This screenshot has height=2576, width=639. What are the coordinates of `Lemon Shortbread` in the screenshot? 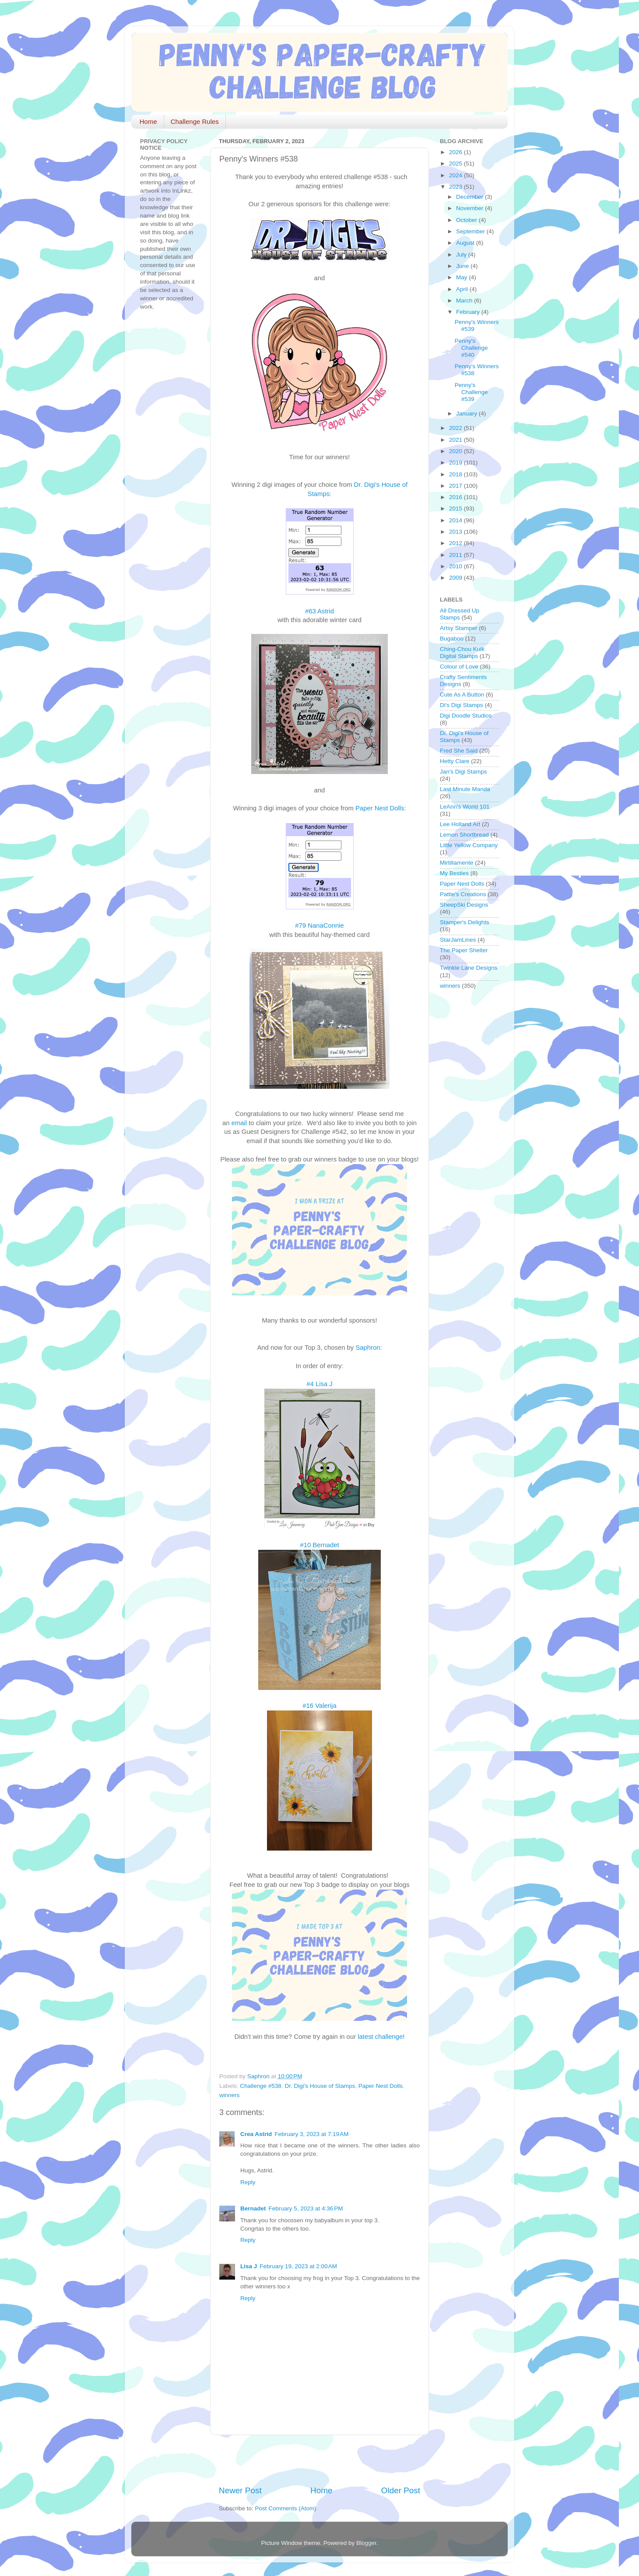 It's located at (464, 834).